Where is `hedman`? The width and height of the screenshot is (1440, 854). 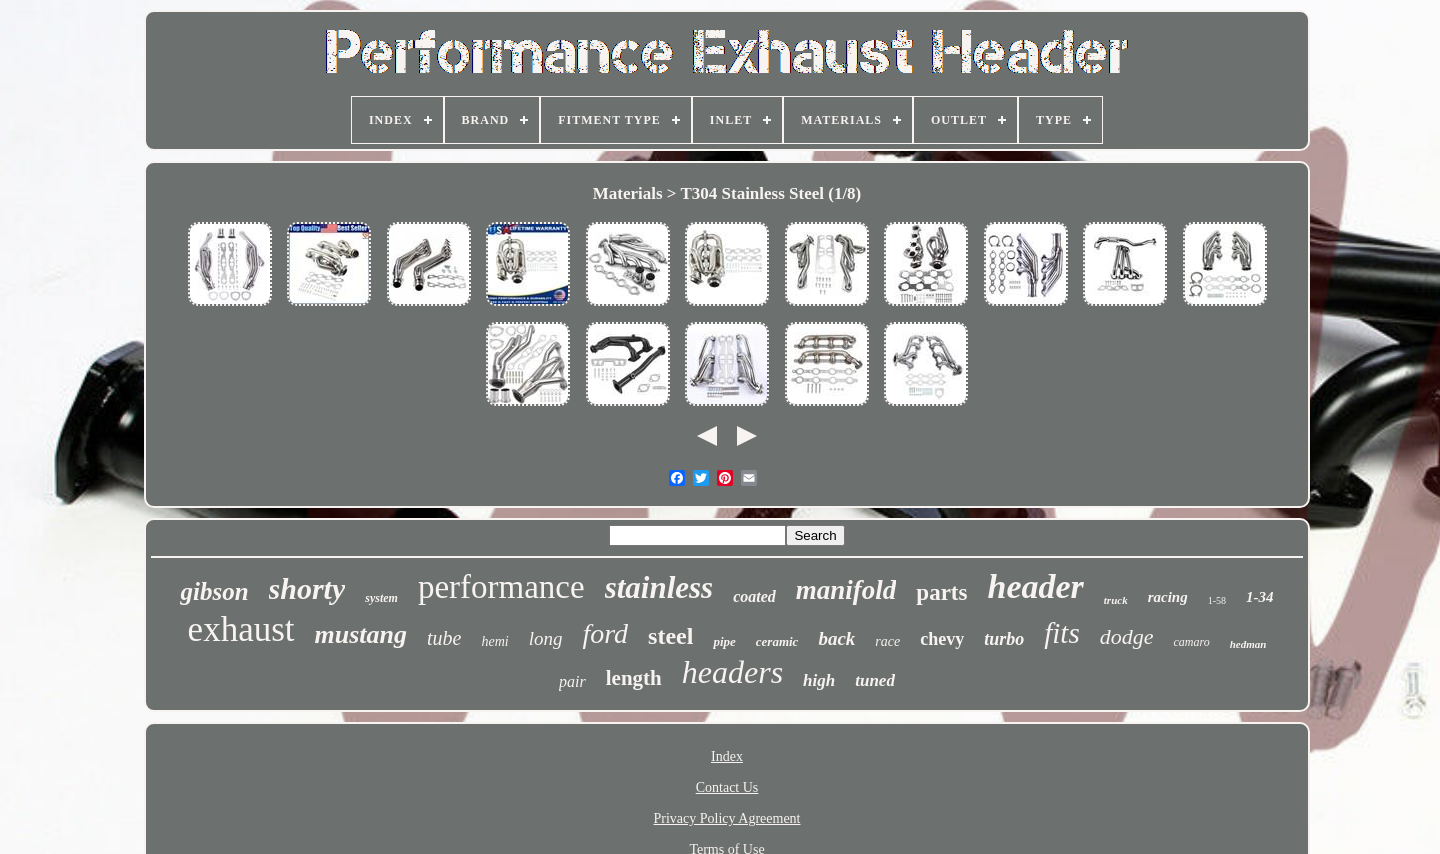
hedman is located at coordinates (1248, 644).